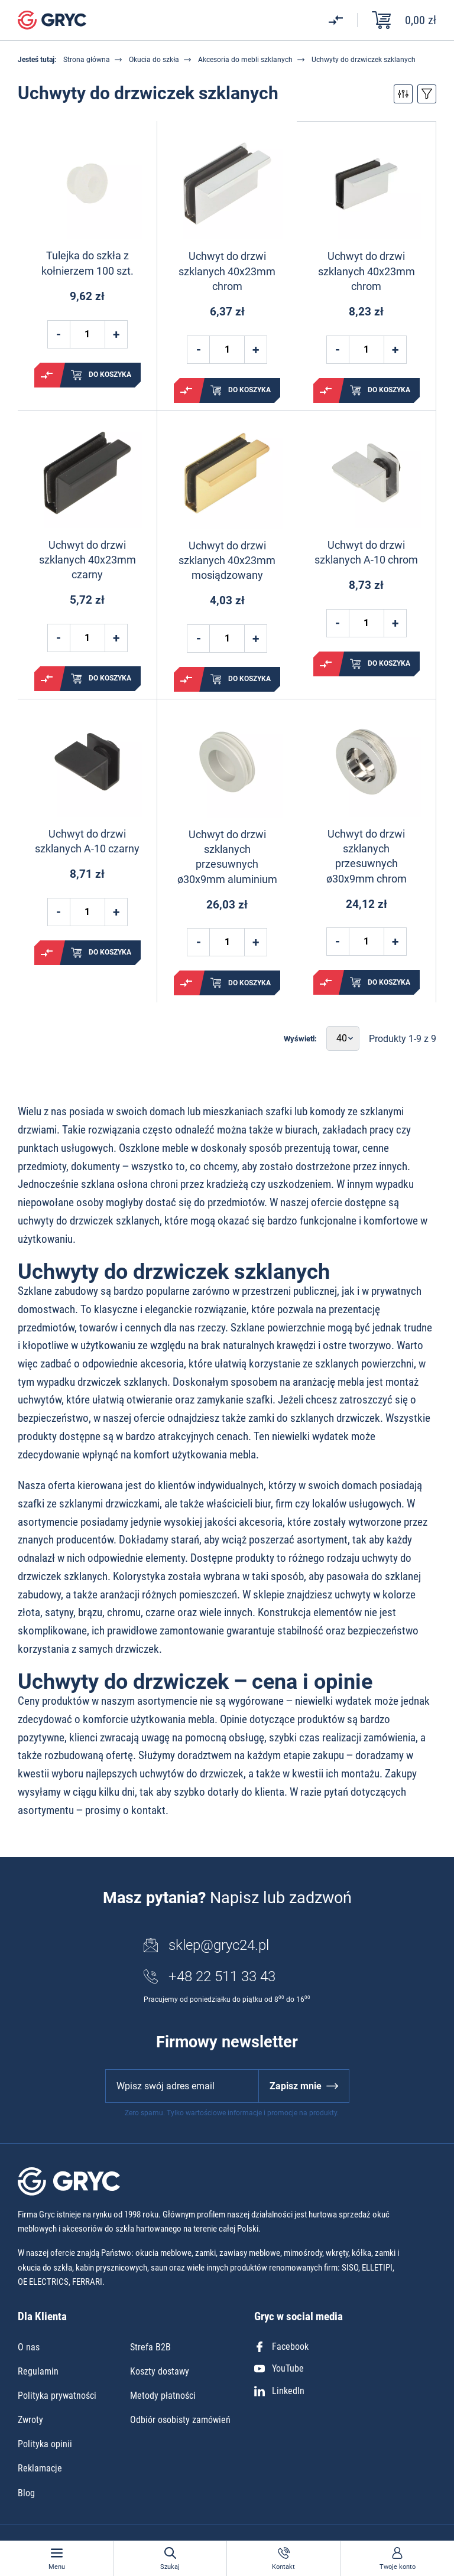 This screenshot has width=454, height=2576. Describe the element at coordinates (180, 2419) in the screenshot. I see `Odbiór osobisty zamówień` at that location.